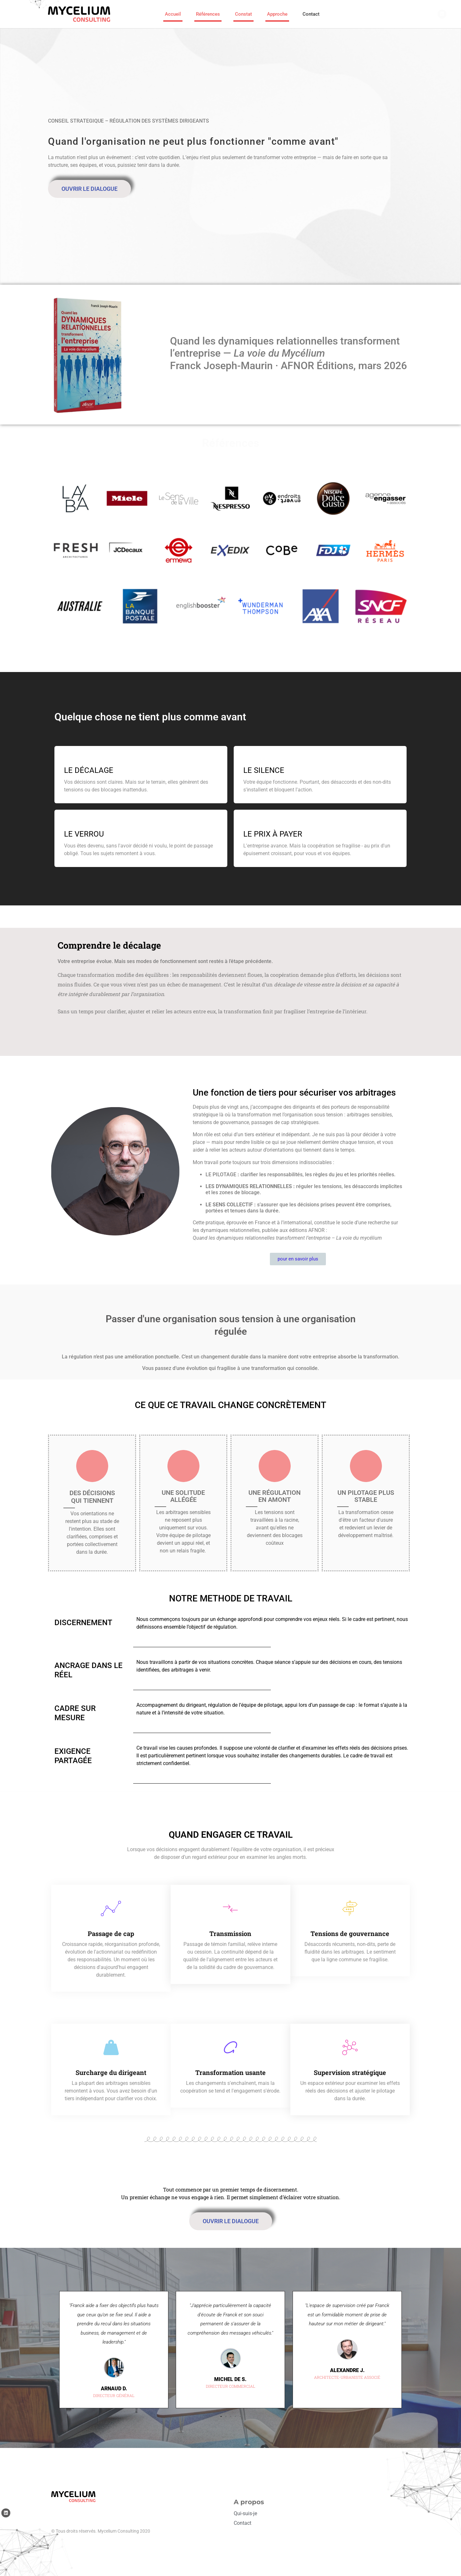 The width and height of the screenshot is (461, 2576). What do you see at coordinates (243, 16) in the screenshot?
I see `Constat` at bounding box center [243, 16].